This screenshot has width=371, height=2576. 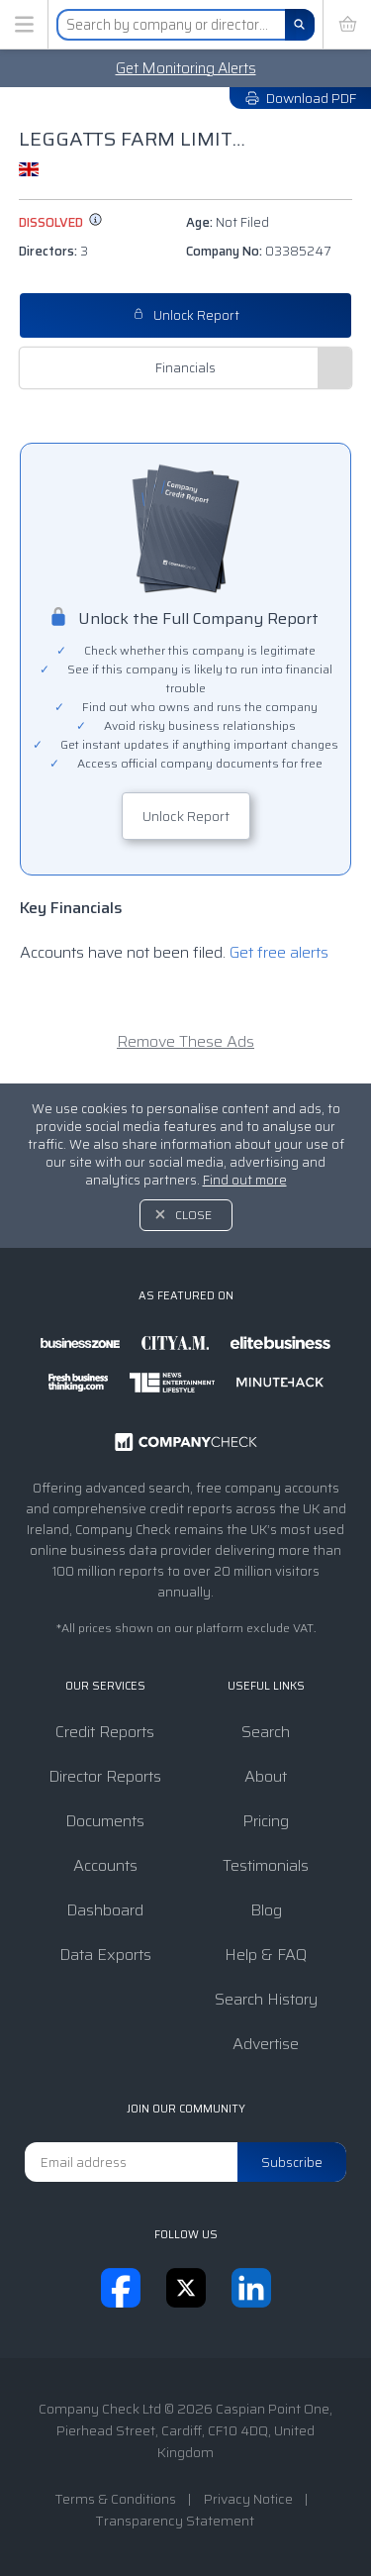 What do you see at coordinates (104, 1820) in the screenshot?
I see `Documents` at bounding box center [104, 1820].